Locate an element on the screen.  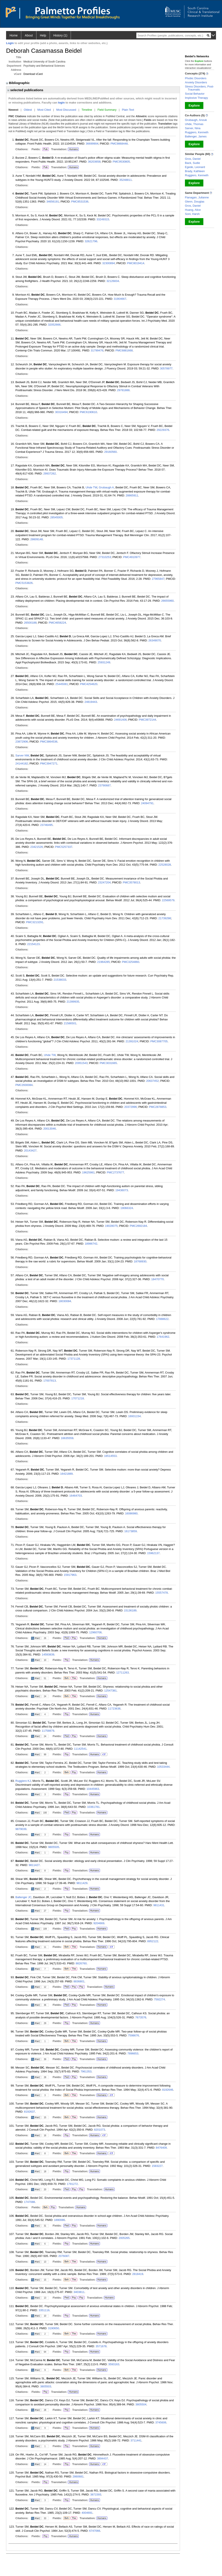
2076087 is located at coordinates (63, 2256).